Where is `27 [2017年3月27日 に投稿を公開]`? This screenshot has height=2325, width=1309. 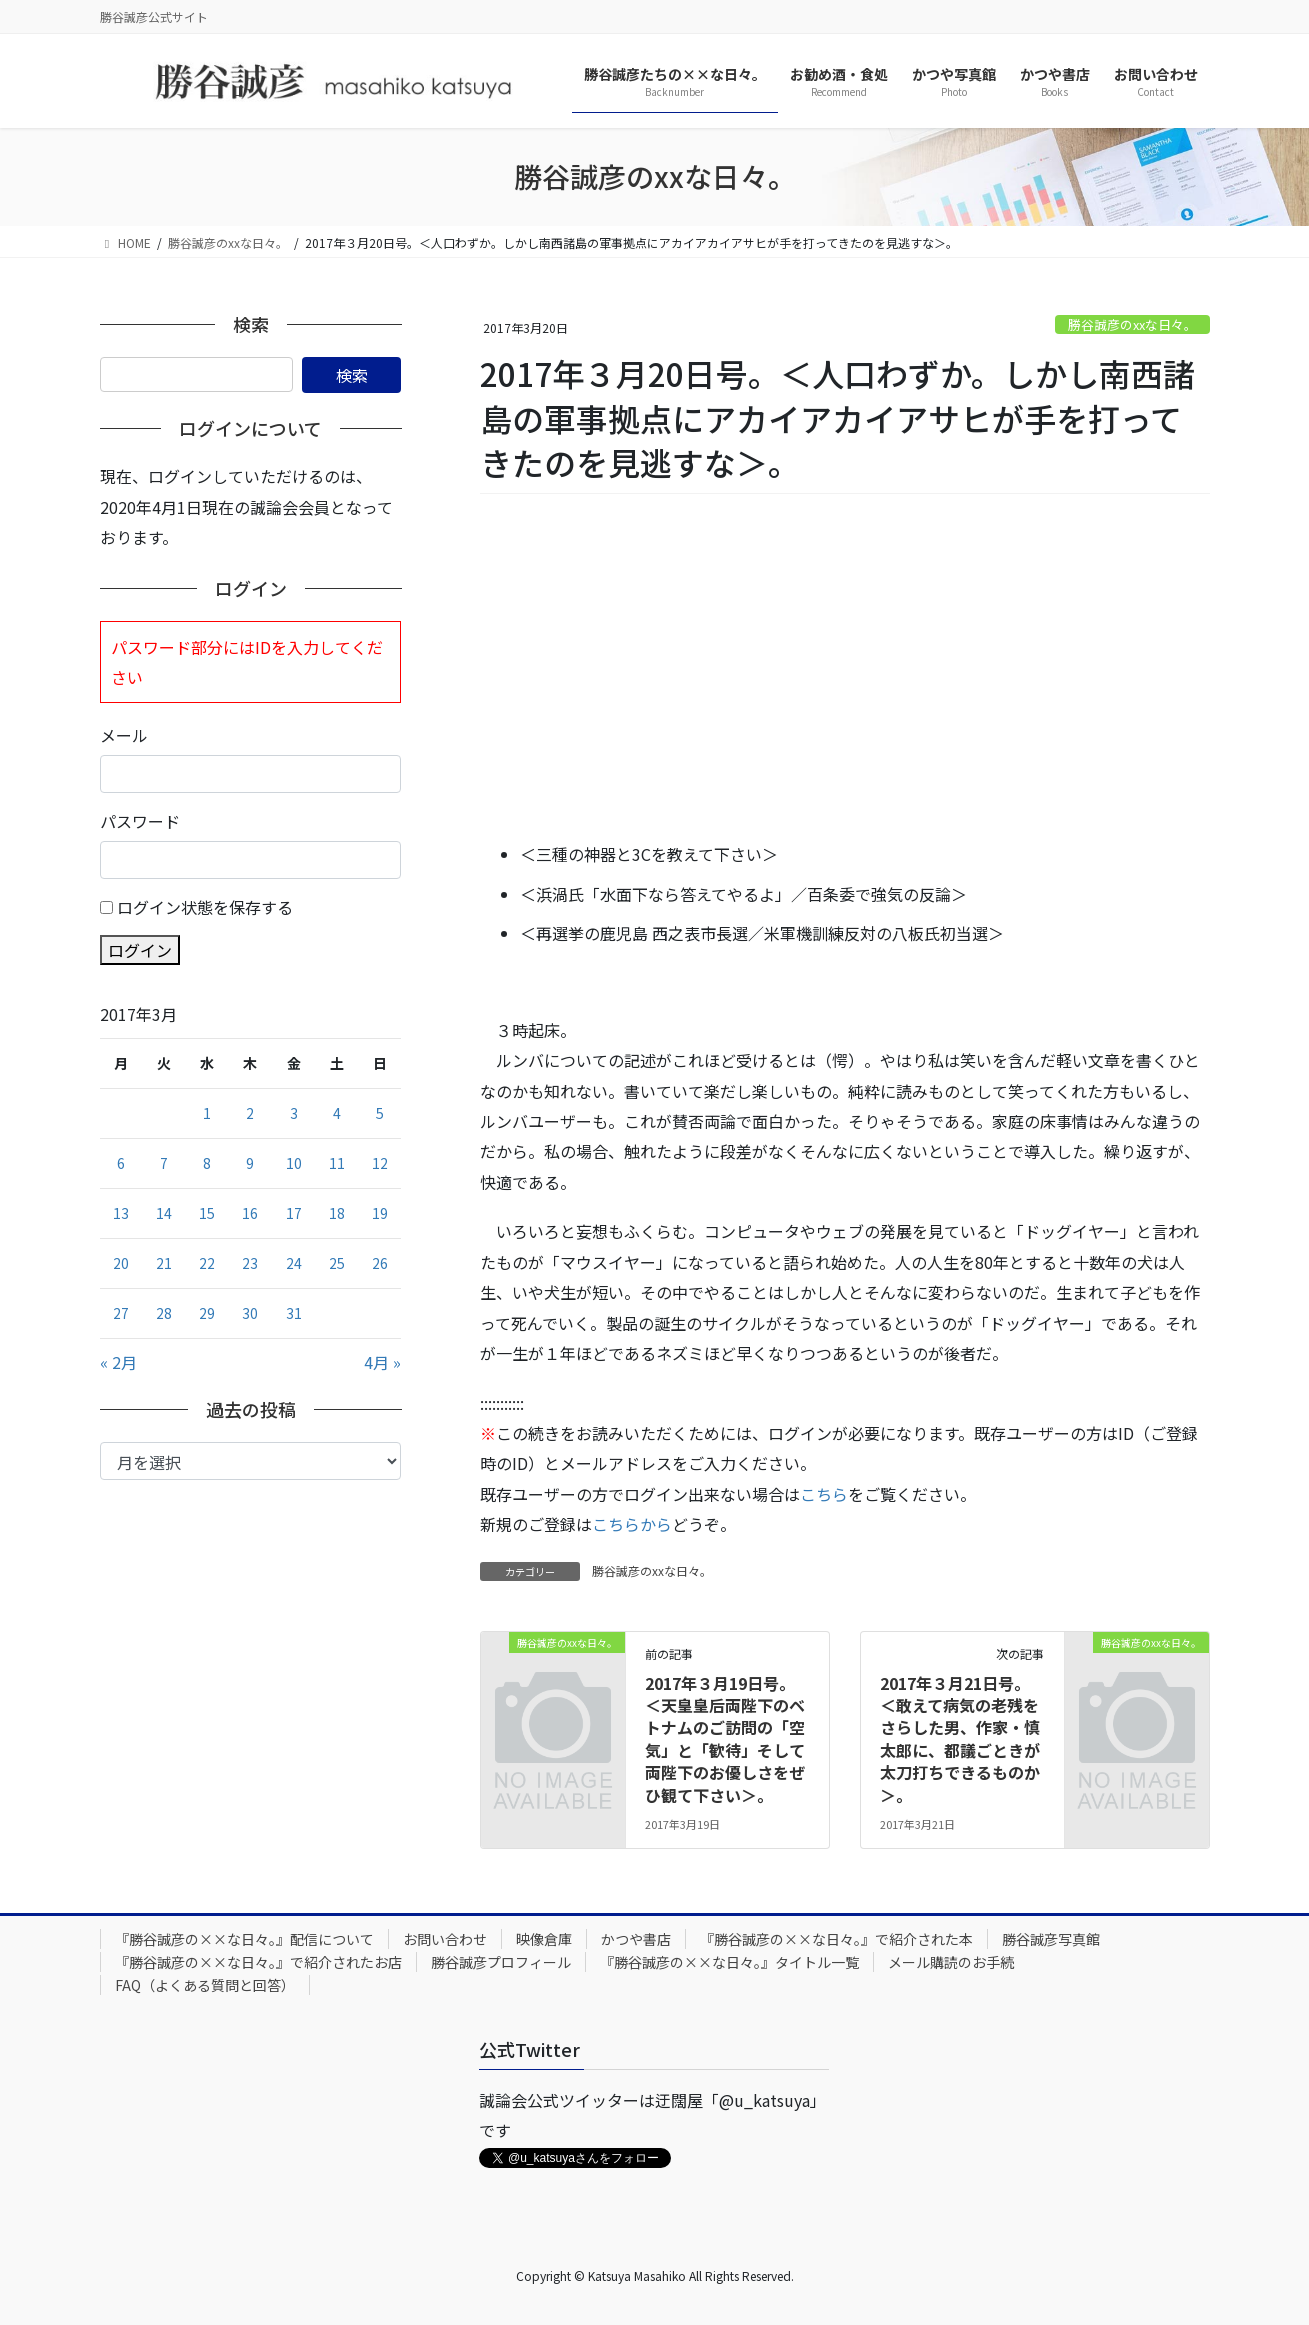
27 [2017年3月27日 に投稿を公開] is located at coordinates (121, 1313).